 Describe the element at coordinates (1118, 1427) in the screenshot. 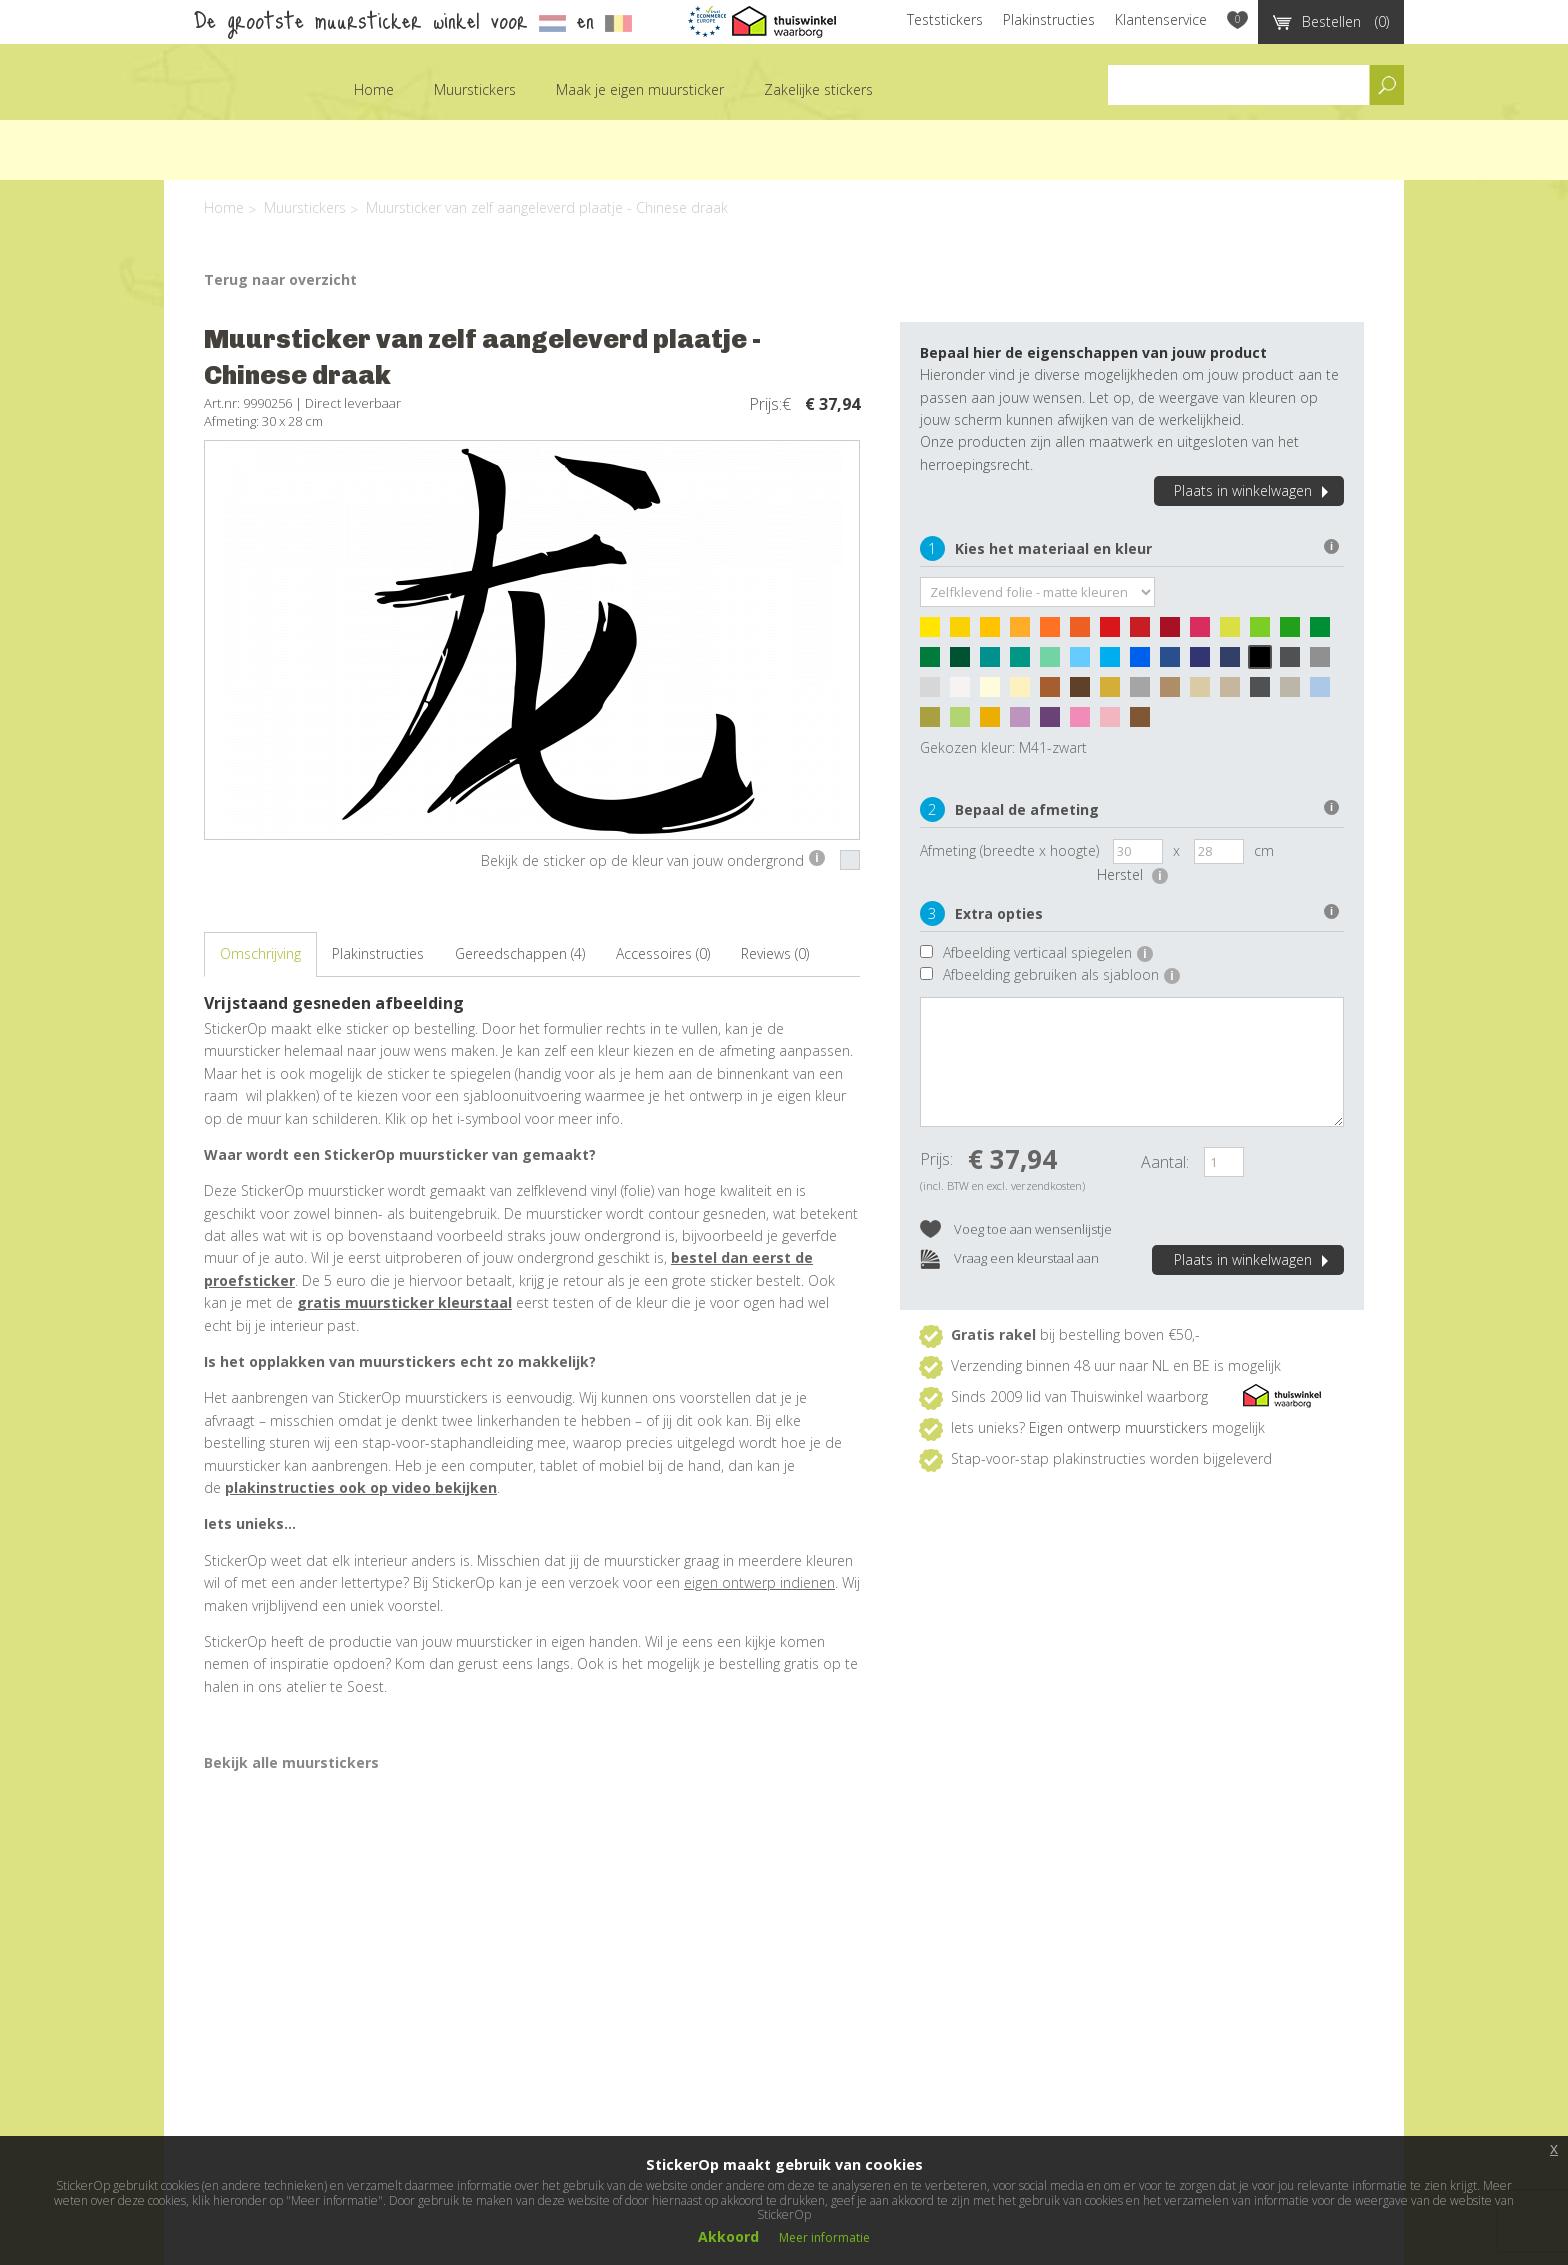

I see `Eigen ontwerp muurstickers` at that location.